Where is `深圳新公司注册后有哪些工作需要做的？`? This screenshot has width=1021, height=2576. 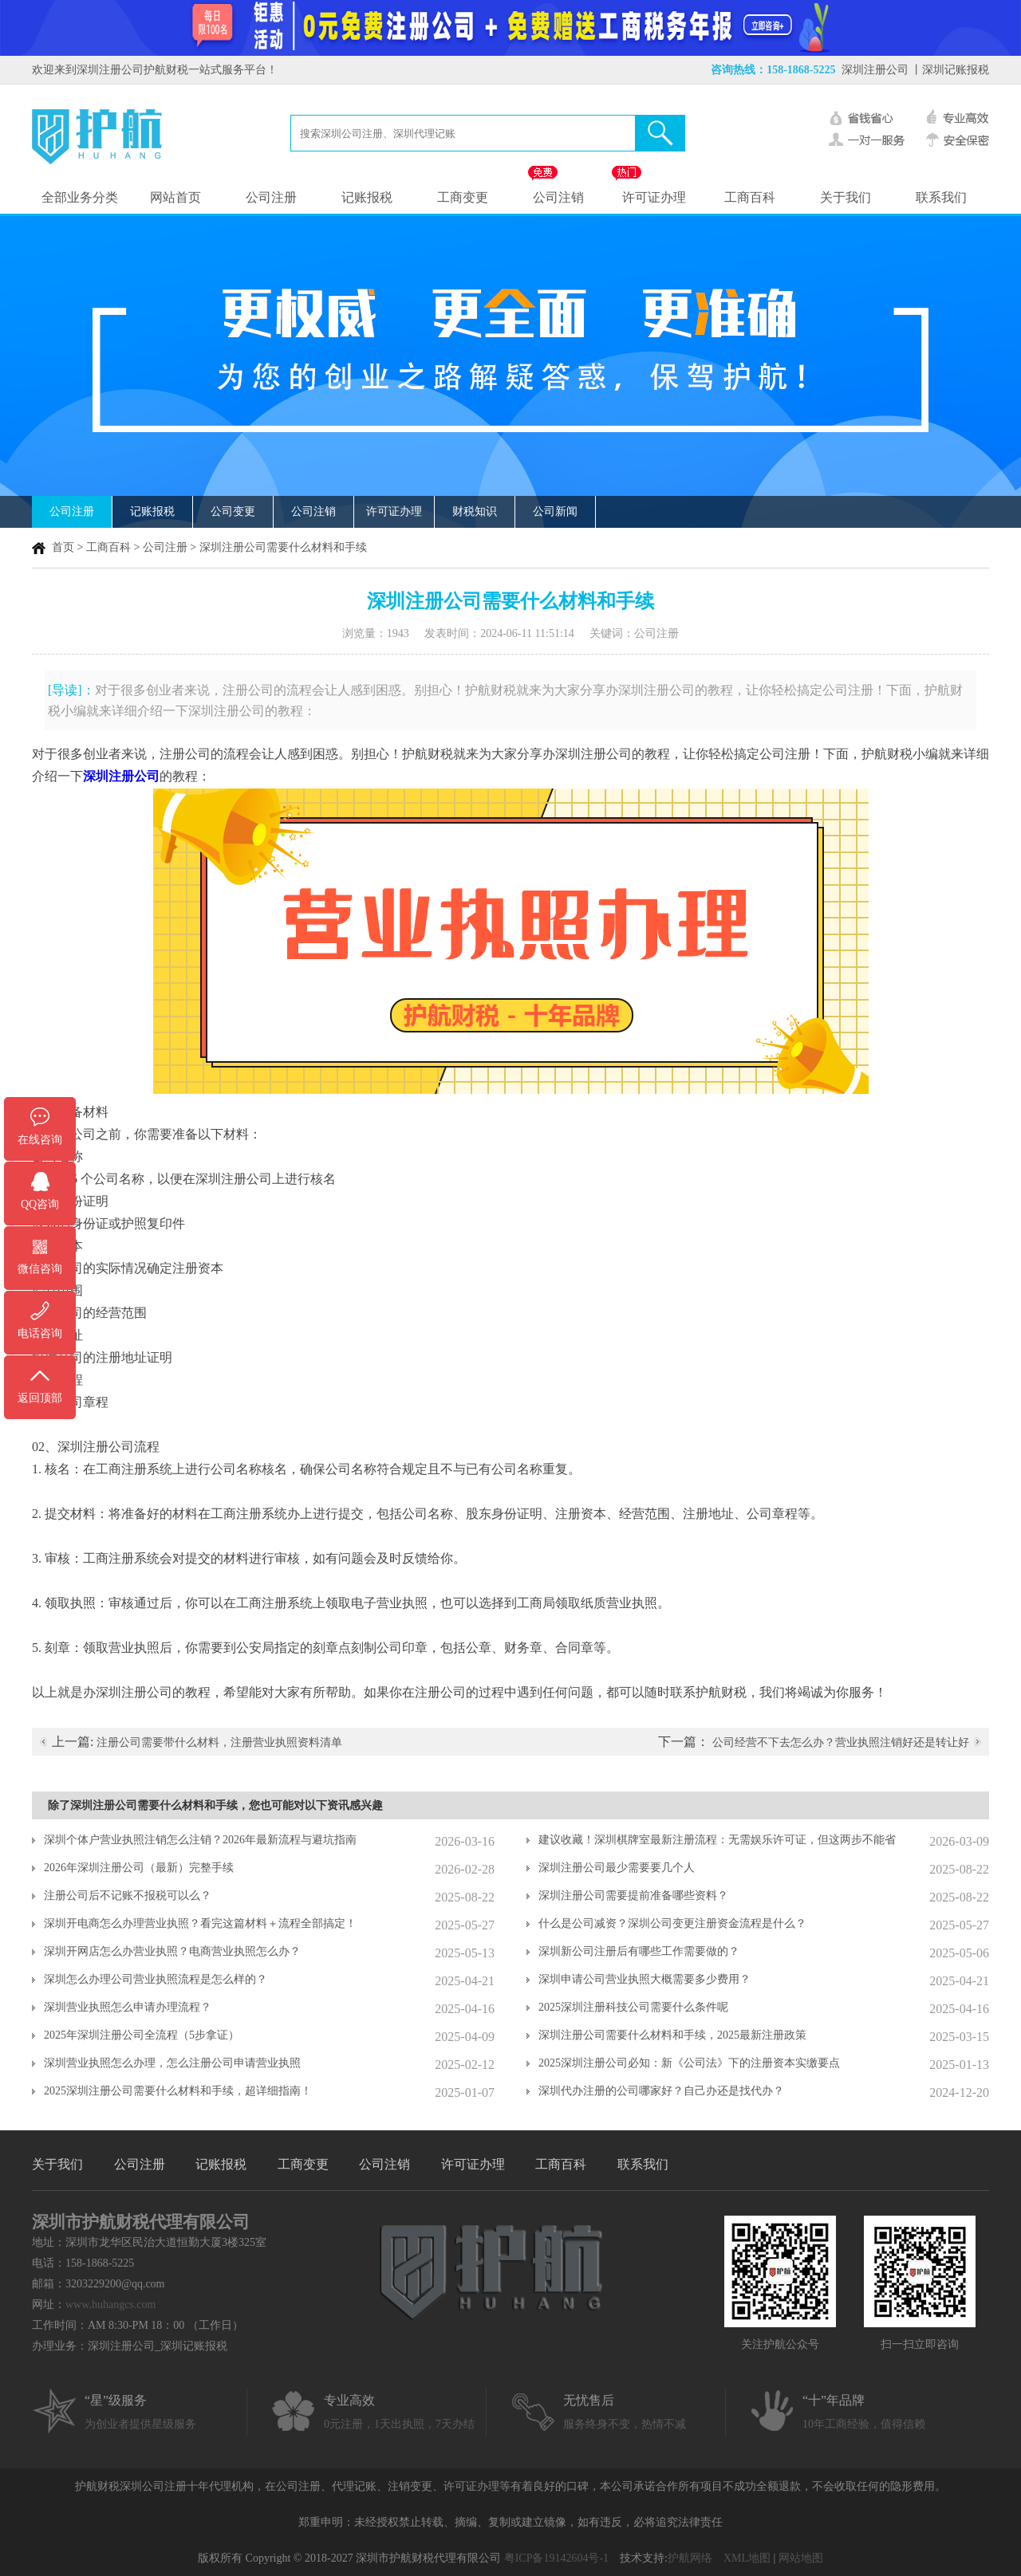
深圳新公司注册后有哪些工作需要做的？ is located at coordinates (638, 1951).